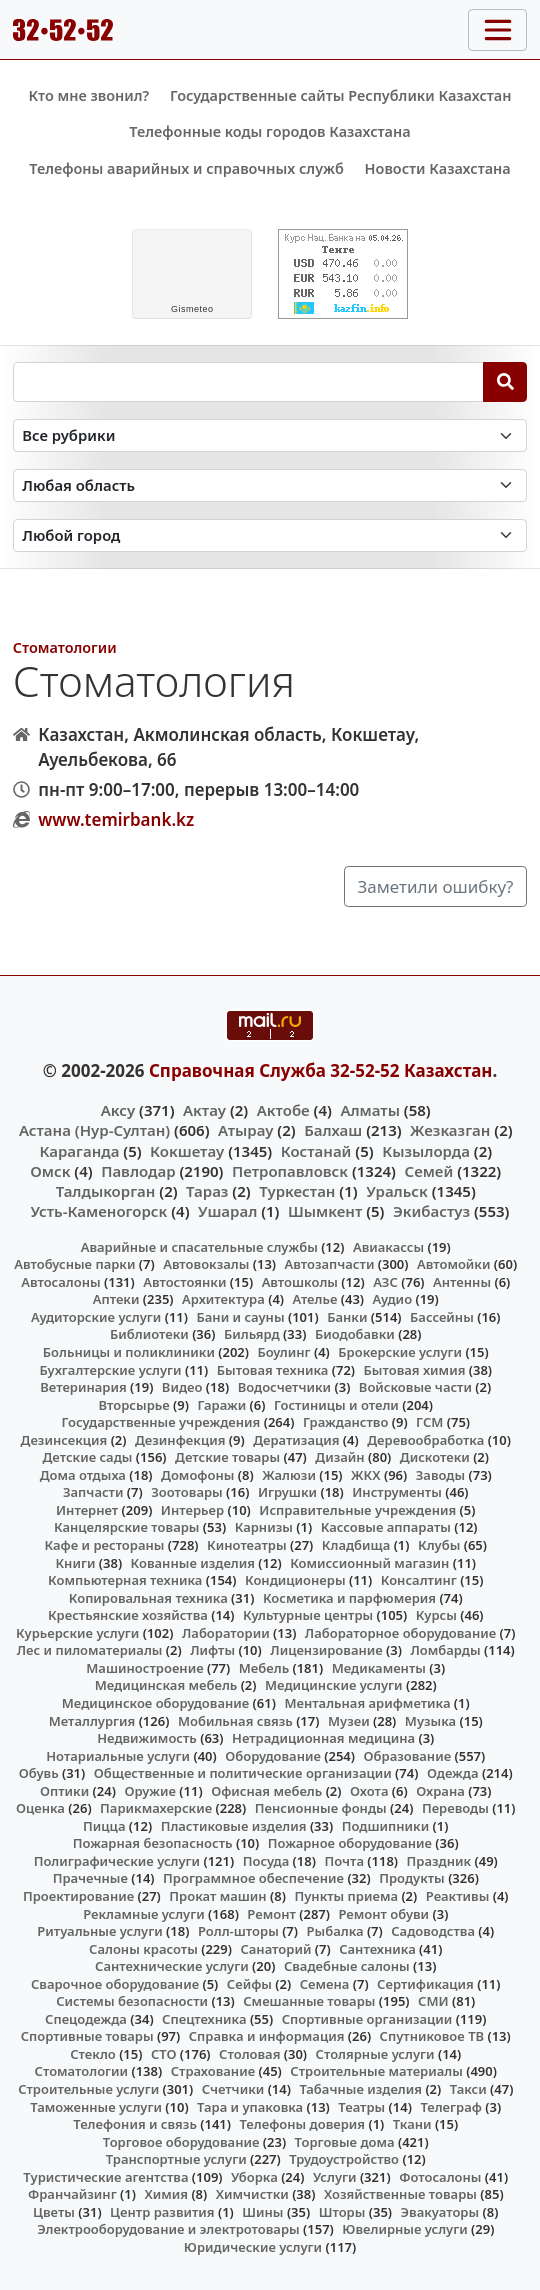  I want to click on Архитектура, so click(223, 1299).